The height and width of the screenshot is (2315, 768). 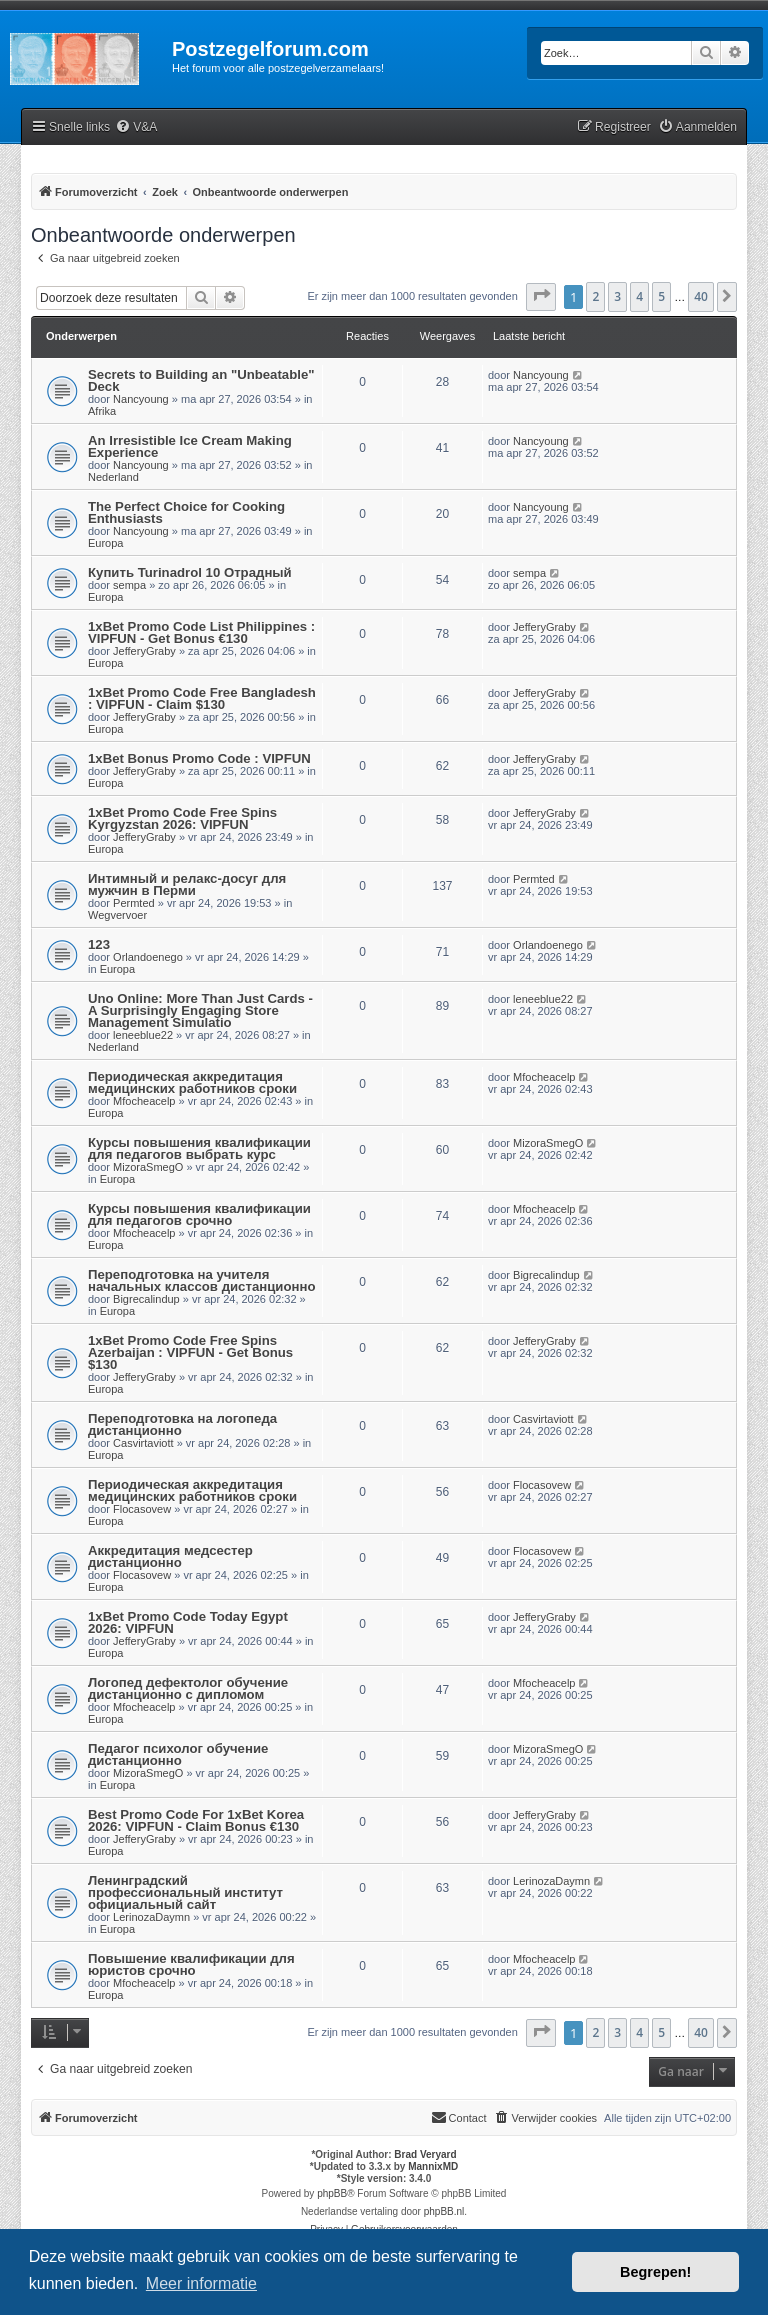 I want to click on Интимный и релакс-досуг для мужчин в Перми, so click(x=187, y=884).